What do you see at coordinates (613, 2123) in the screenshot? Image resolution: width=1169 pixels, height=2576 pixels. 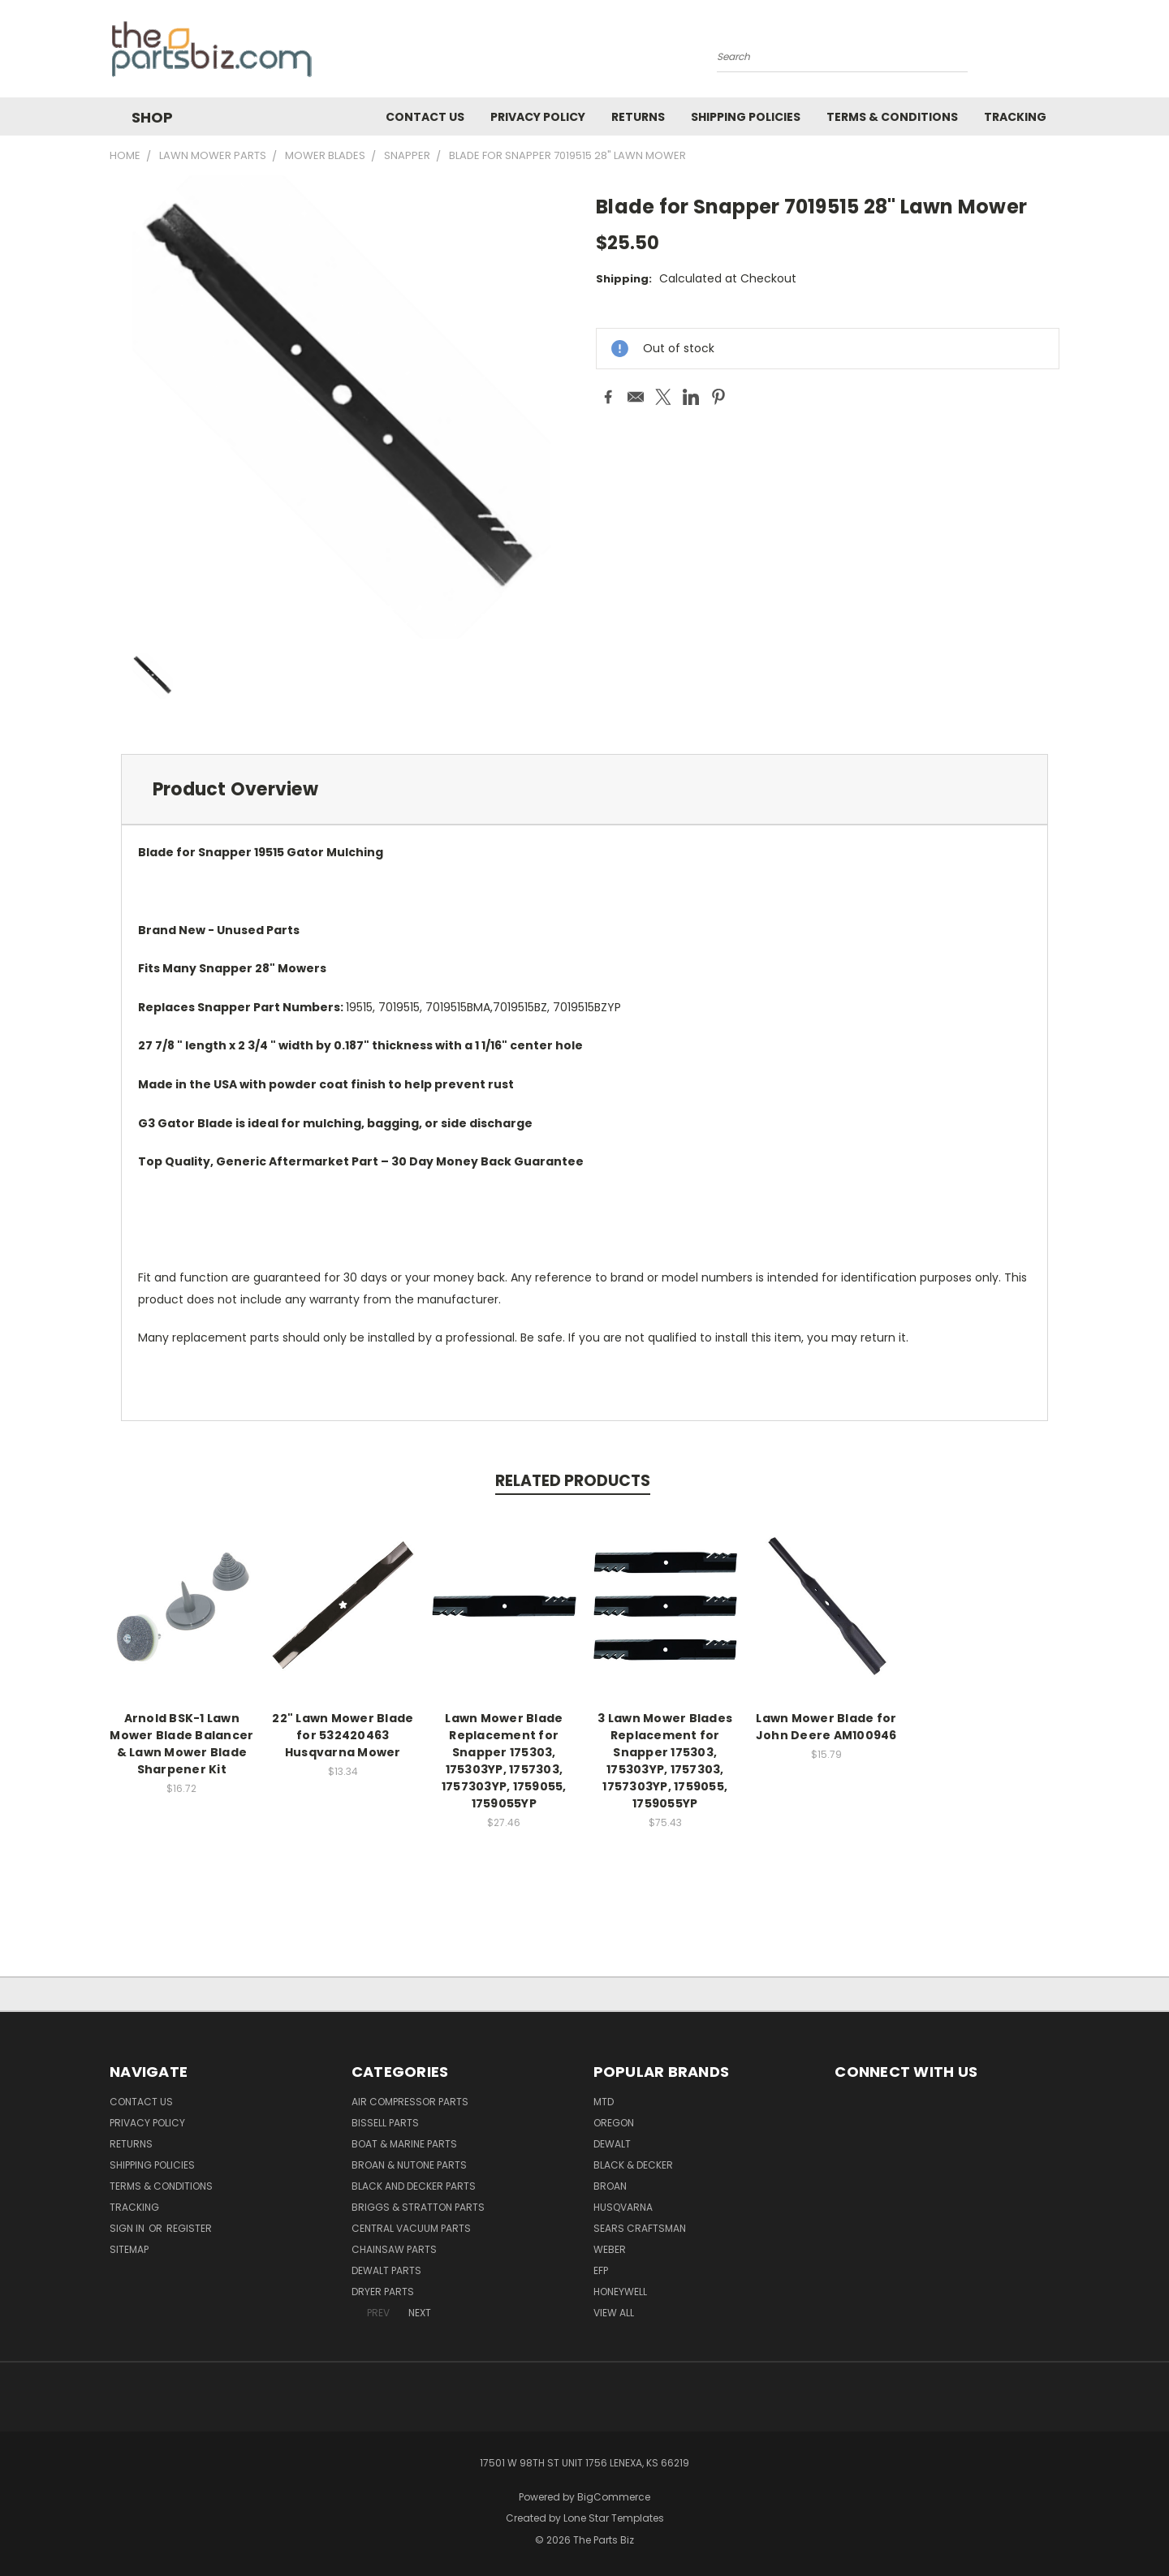 I see `Oregon` at bounding box center [613, 2123].